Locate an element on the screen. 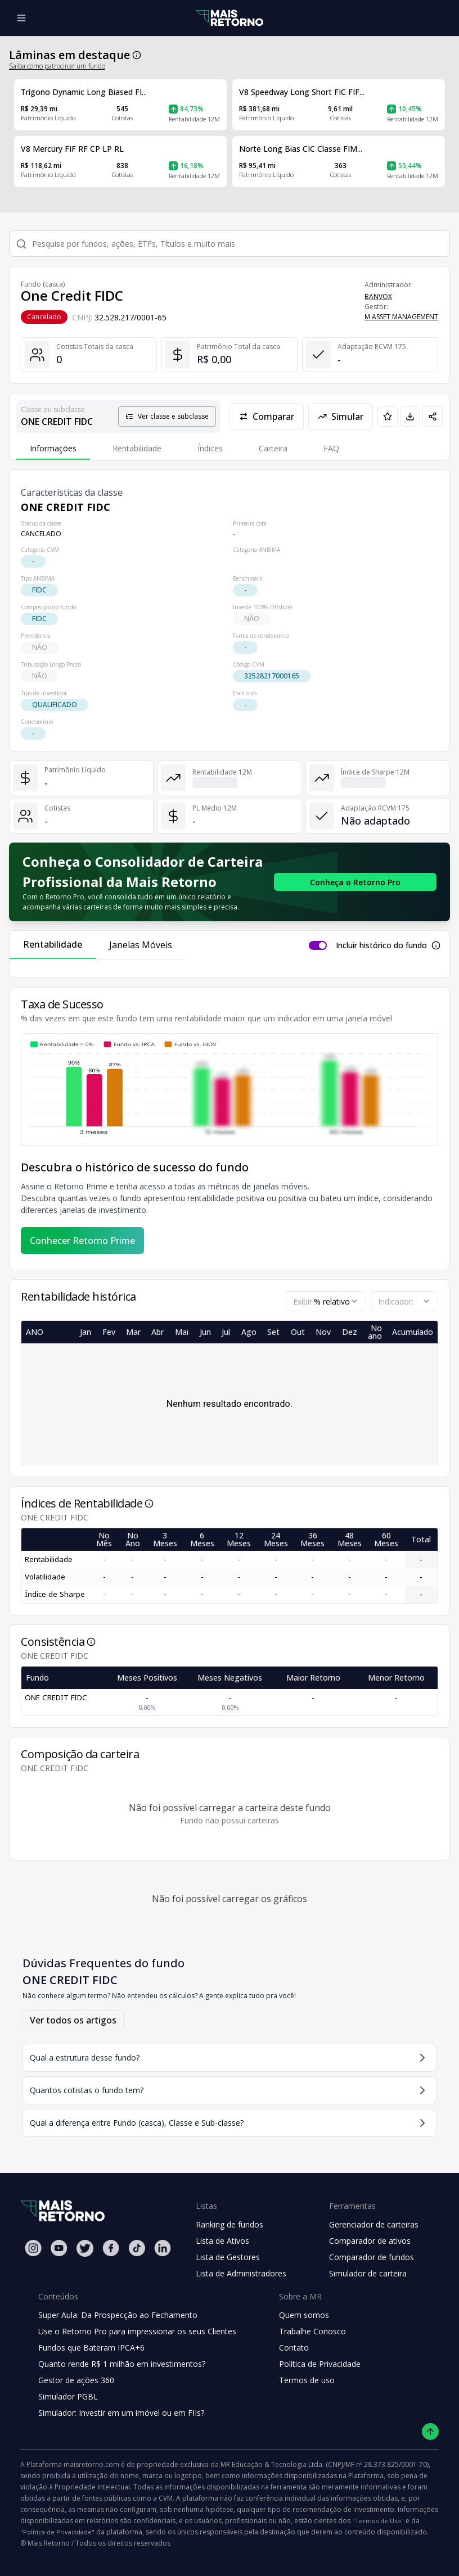  Simulador de carteira is located at coordinates (368, 2273).